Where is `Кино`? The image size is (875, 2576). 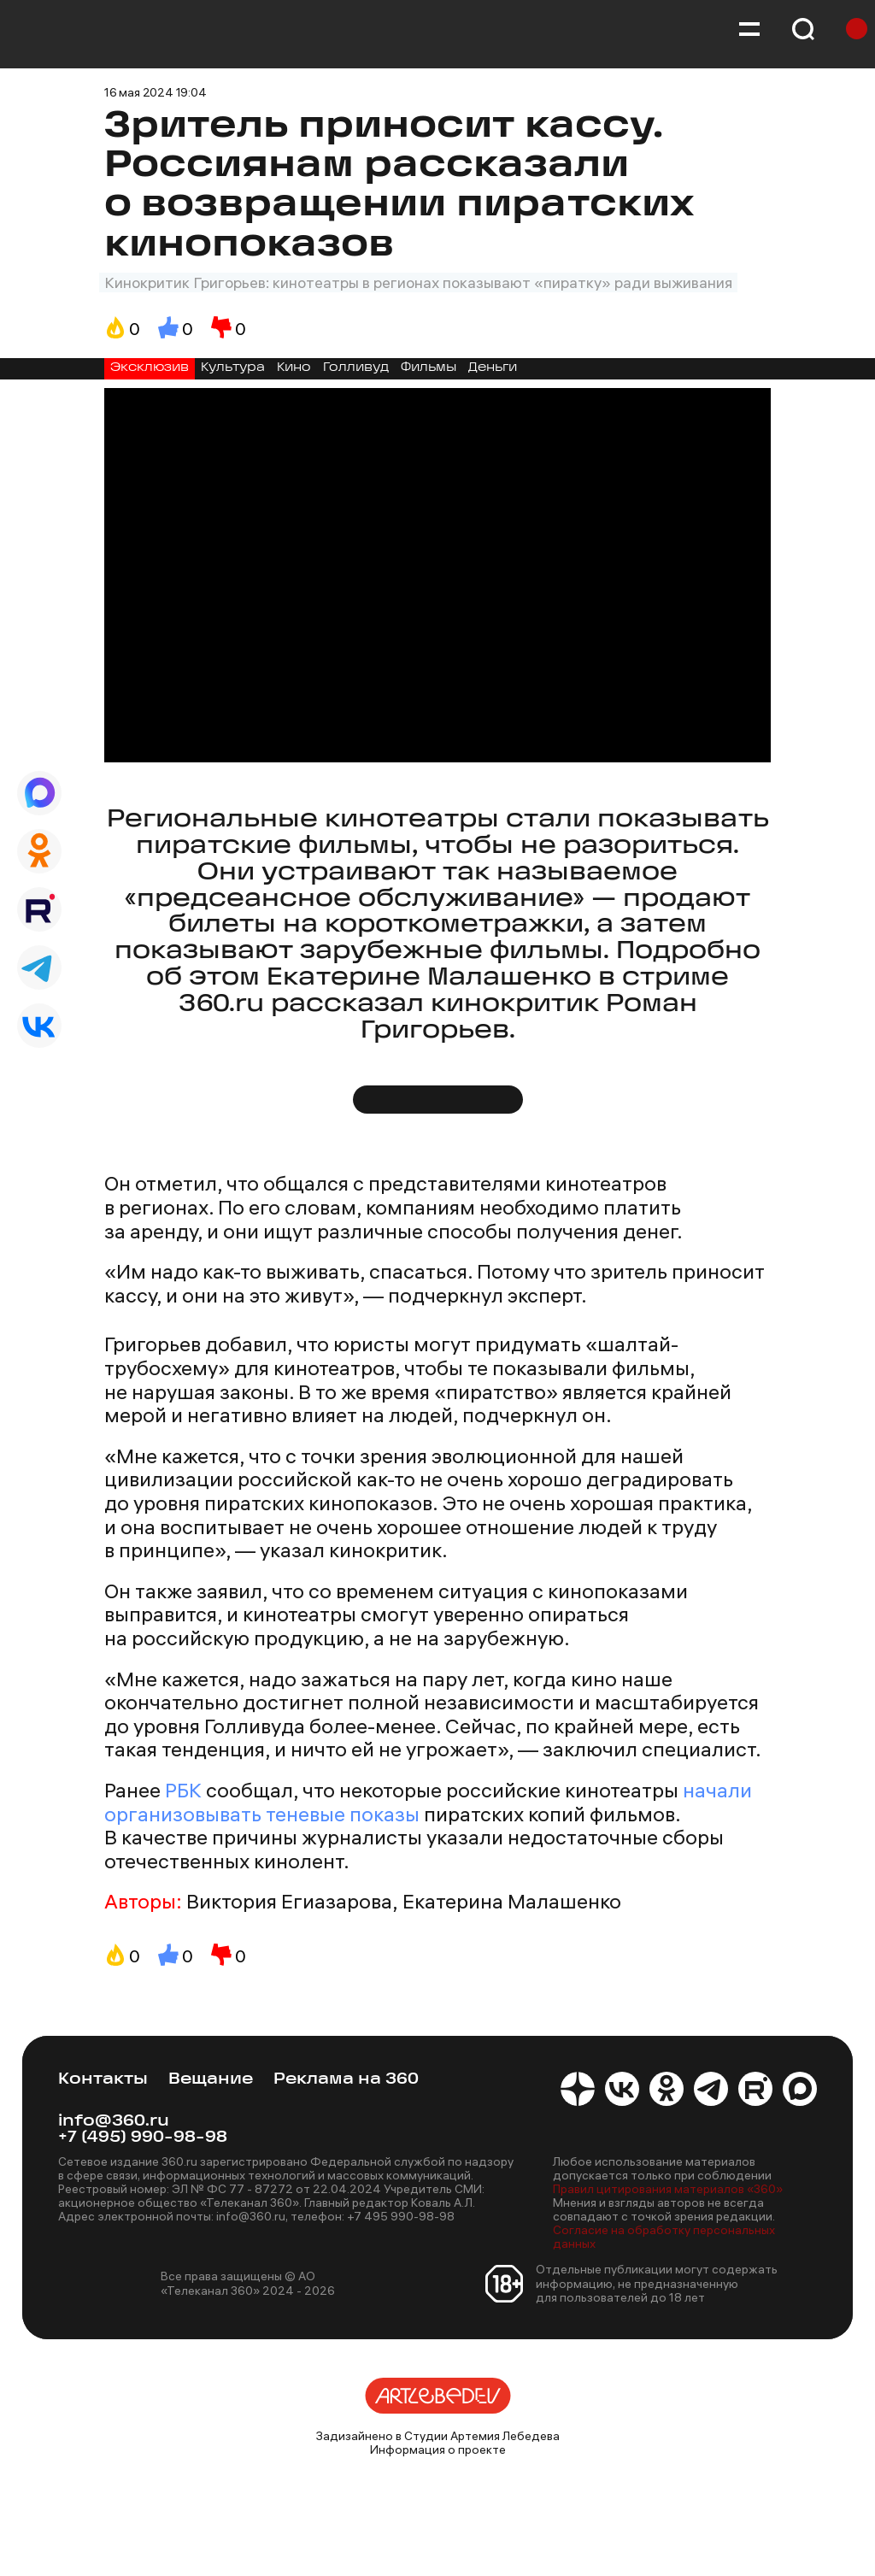
Кино is located at coordinates (294, 367).